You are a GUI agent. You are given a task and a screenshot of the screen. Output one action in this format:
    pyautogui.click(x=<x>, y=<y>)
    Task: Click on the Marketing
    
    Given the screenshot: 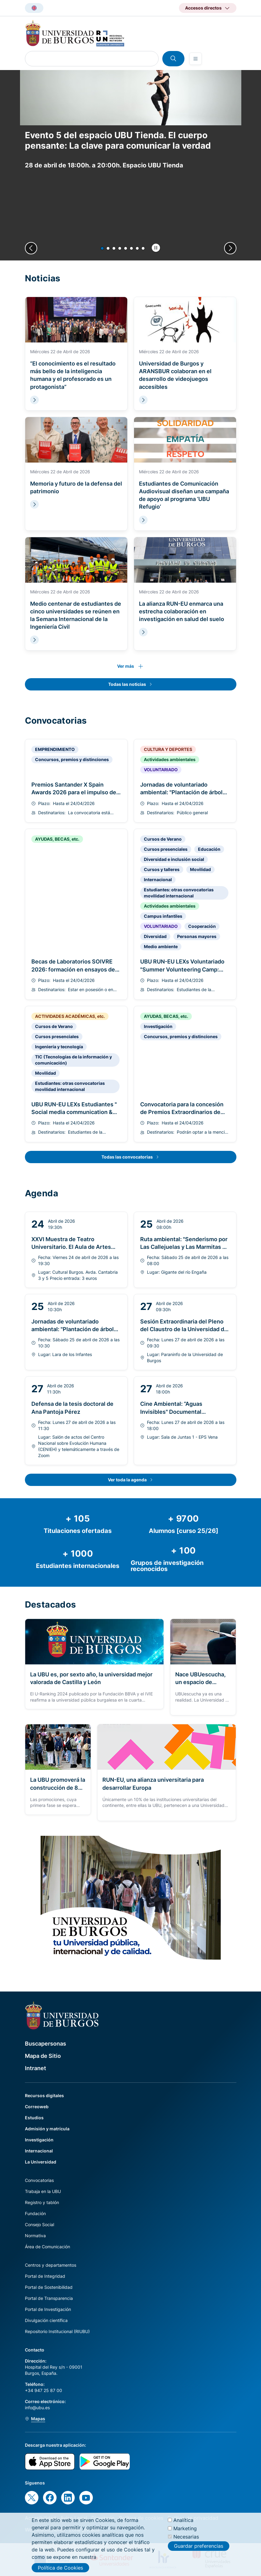 What is the action you would take?
    pyautogui.click(x=185, y=2529)
    